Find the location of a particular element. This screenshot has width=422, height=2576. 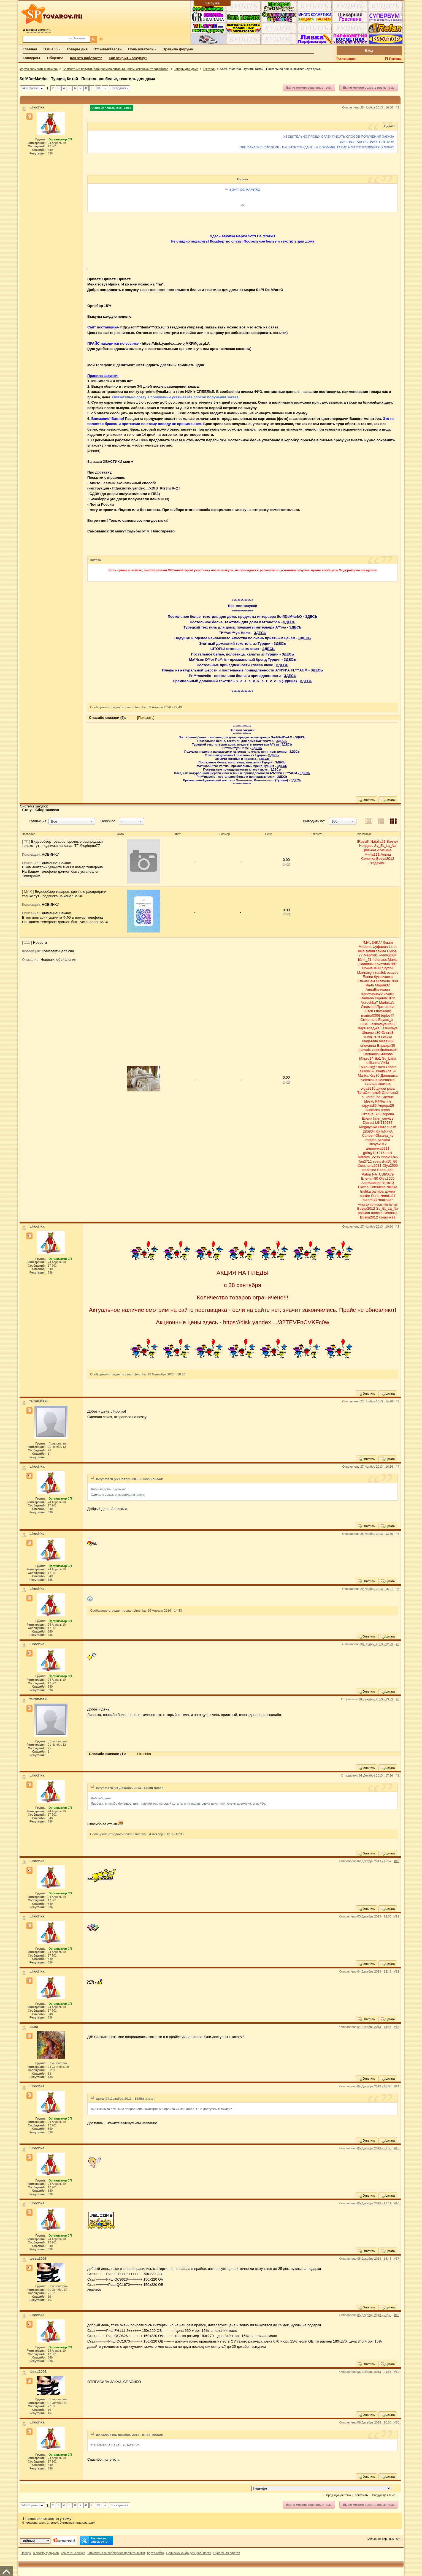

Логика is located at coordinates (386, 1037).